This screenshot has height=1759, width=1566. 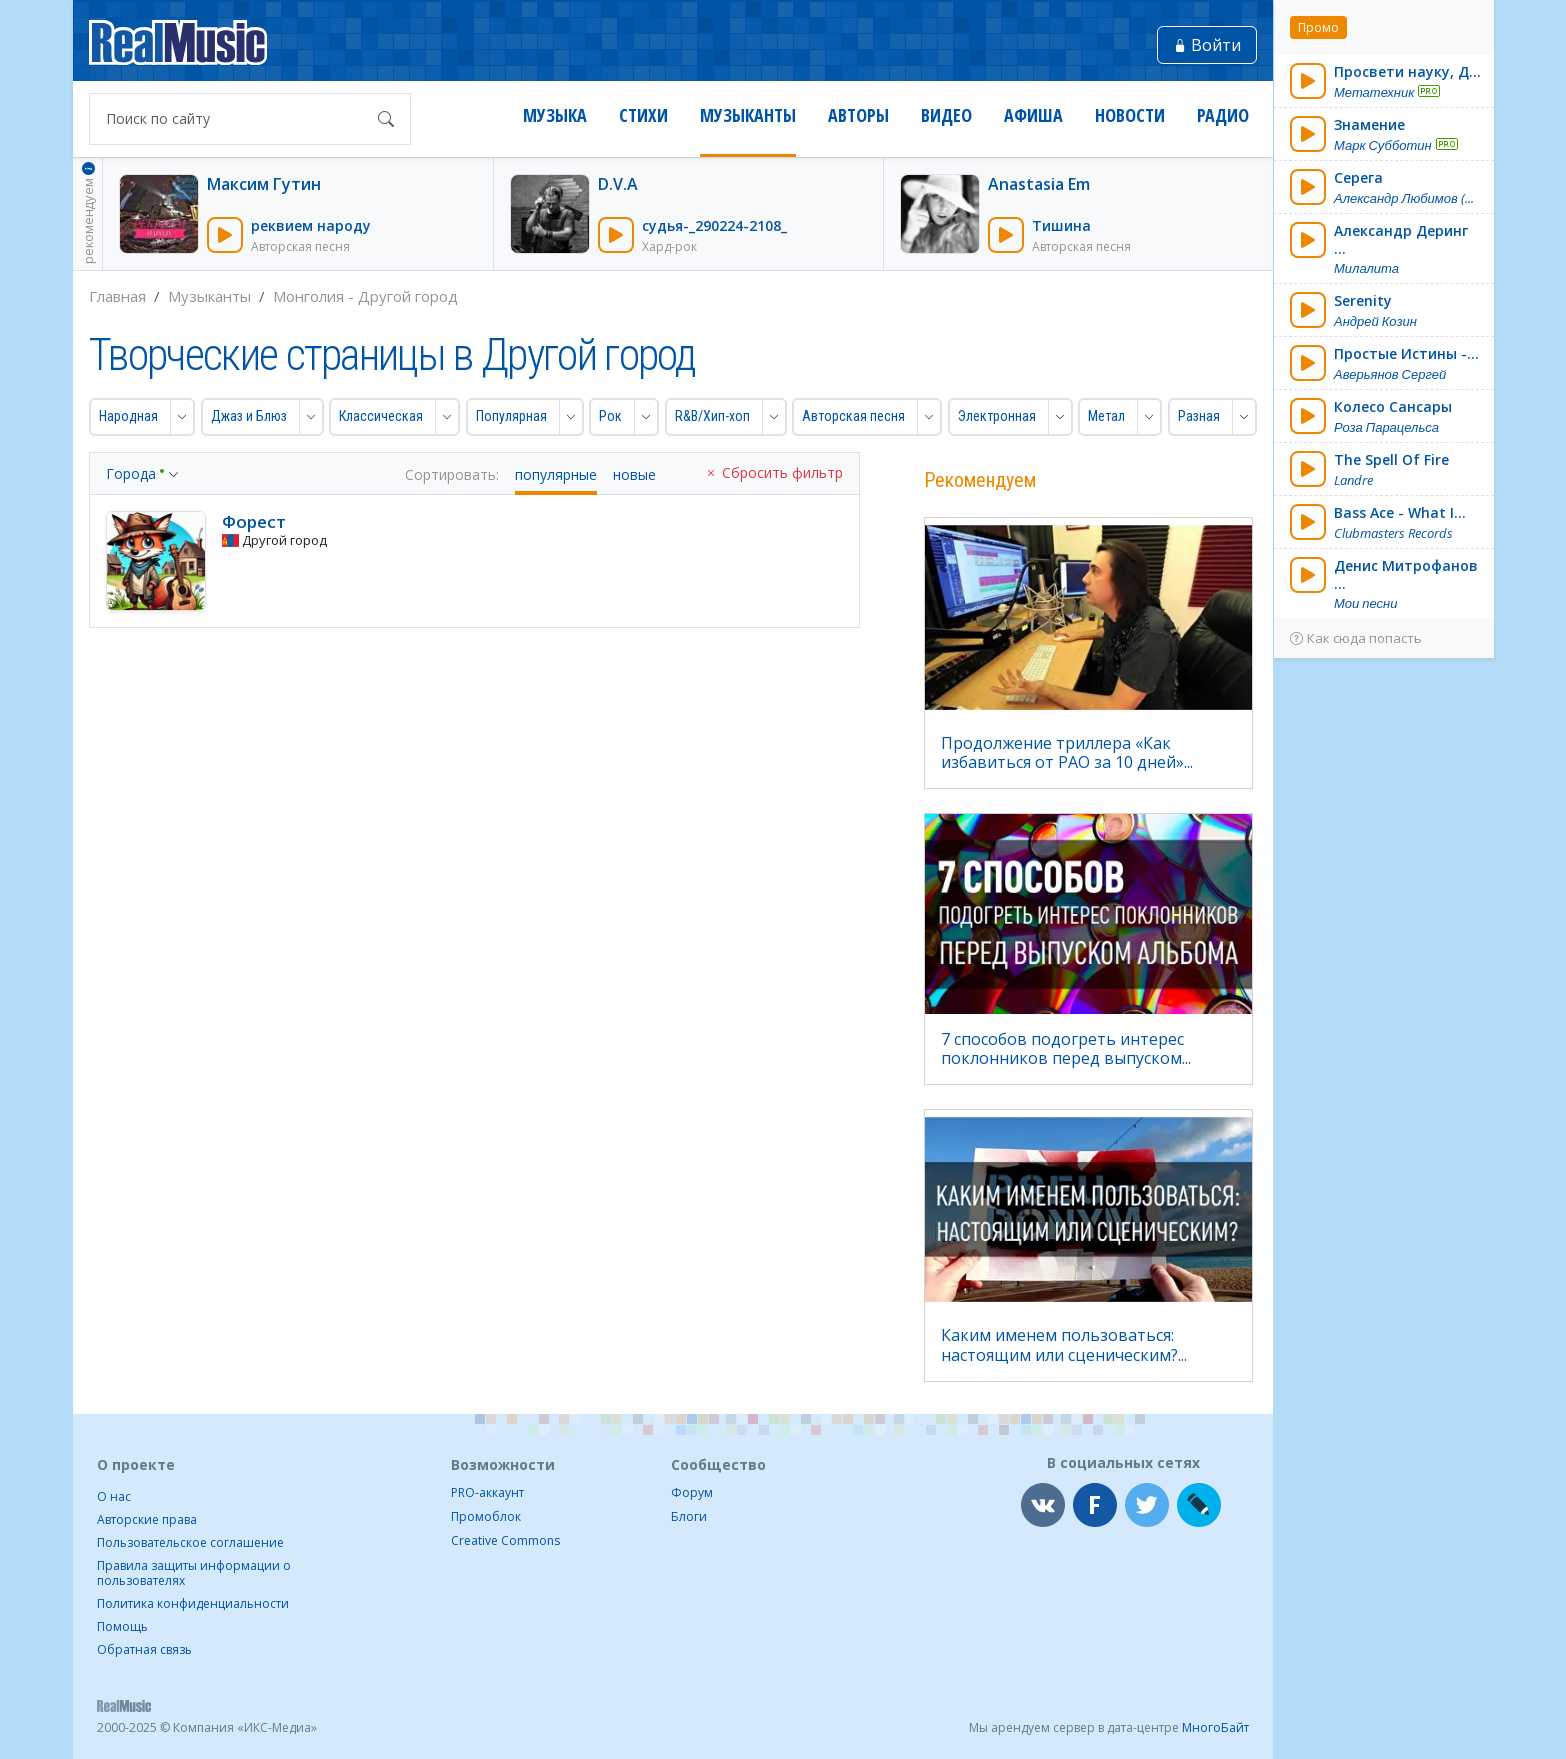 I want to click on Clubmasters Records, so click(x=1393, y=533).